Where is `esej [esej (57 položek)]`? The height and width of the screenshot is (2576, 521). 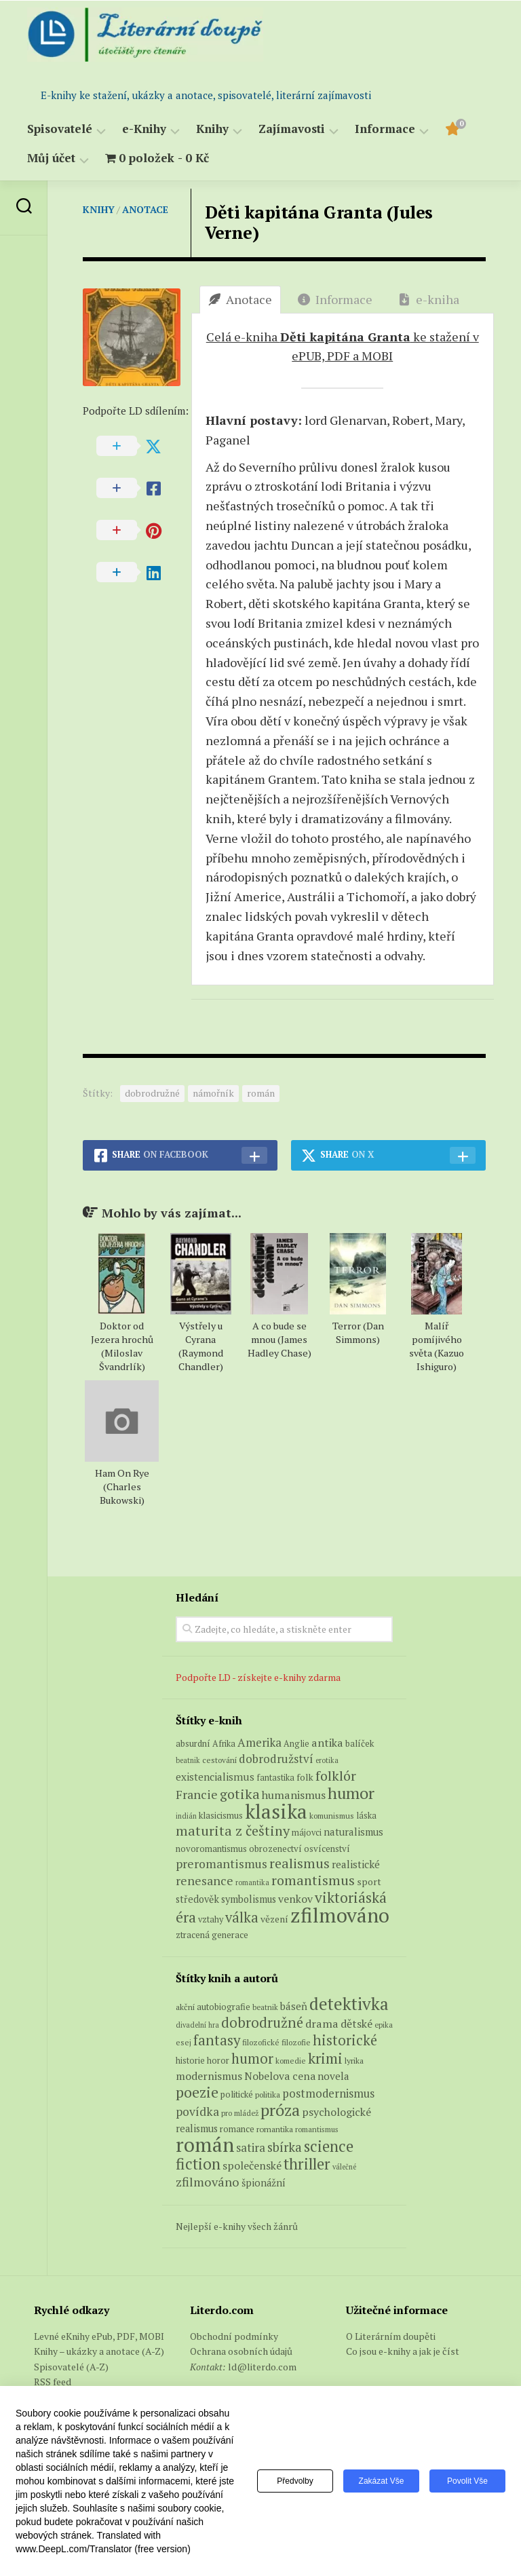
esej [esej (57 položek)] is located at coordinates (183, 2042).